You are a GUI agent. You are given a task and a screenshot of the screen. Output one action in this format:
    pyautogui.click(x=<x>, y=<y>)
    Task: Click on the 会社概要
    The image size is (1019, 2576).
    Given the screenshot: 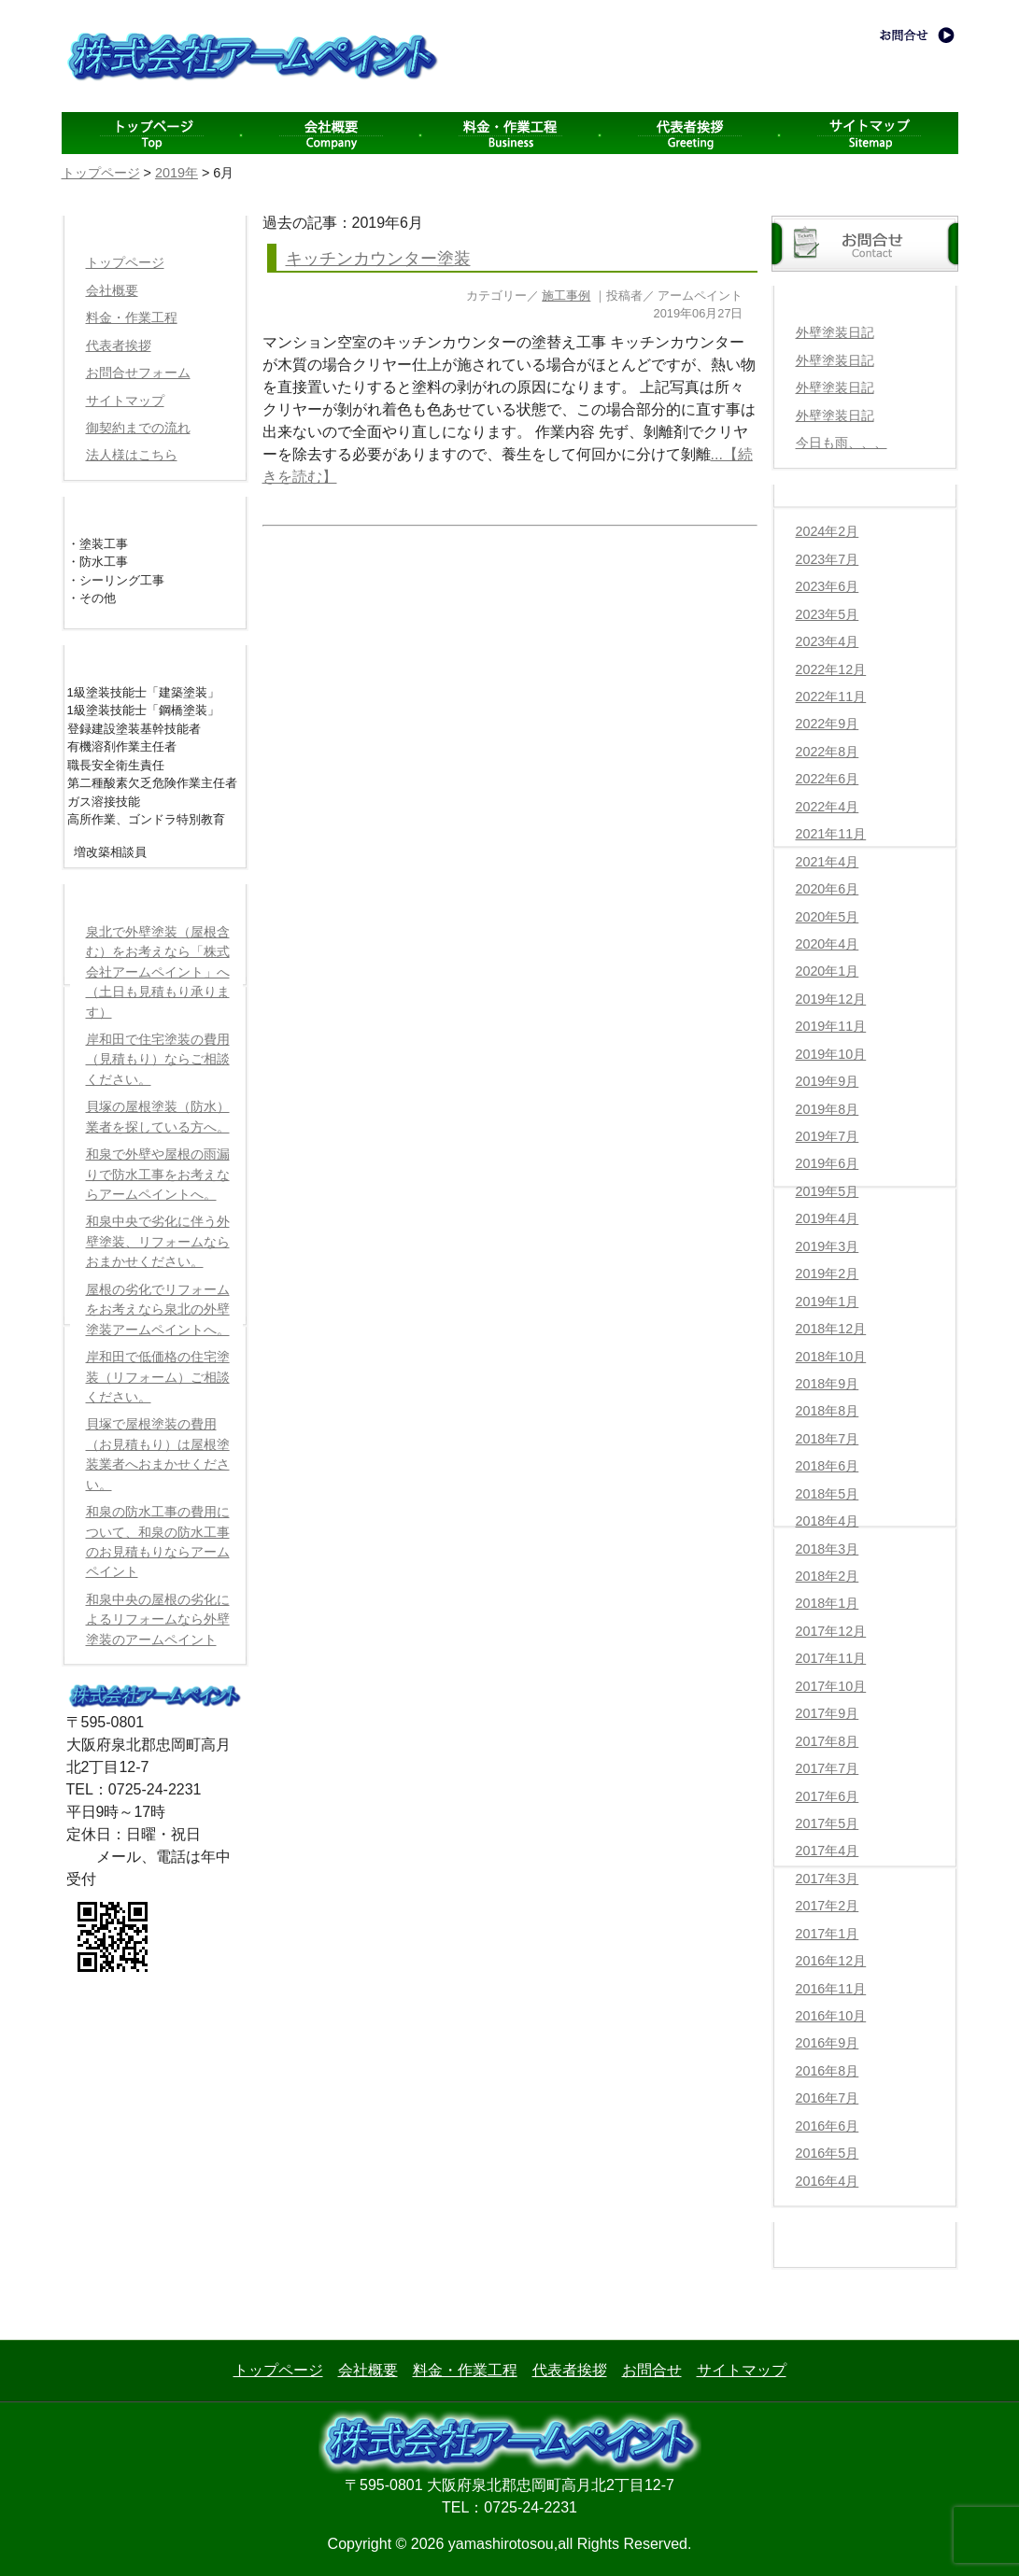 What is the action you would take?
    pyautogui.click(x=330, y=133)
    